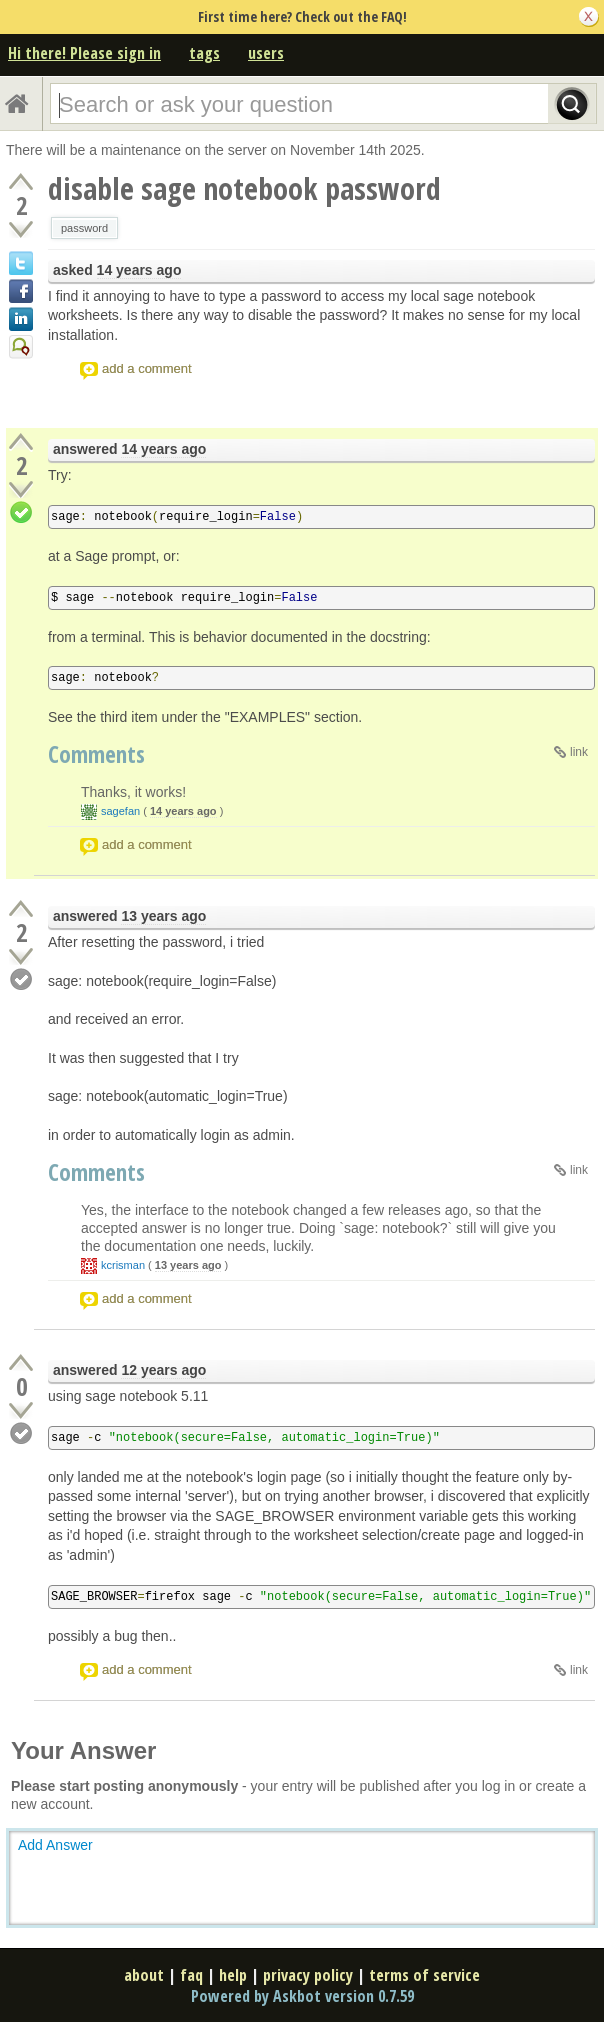  I want to click on add a comment, so click(147, 368).